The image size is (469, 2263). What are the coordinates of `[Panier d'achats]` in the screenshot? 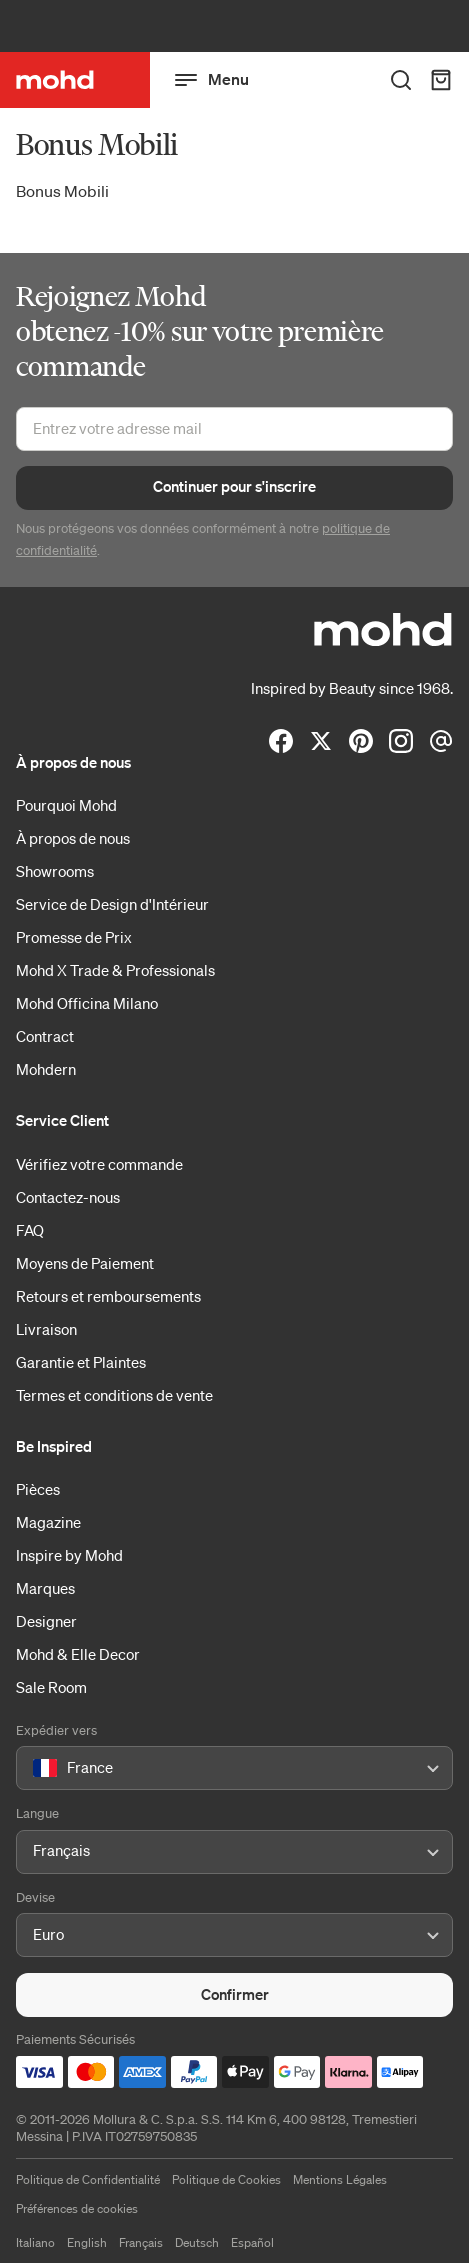 It's located at (441, 80).